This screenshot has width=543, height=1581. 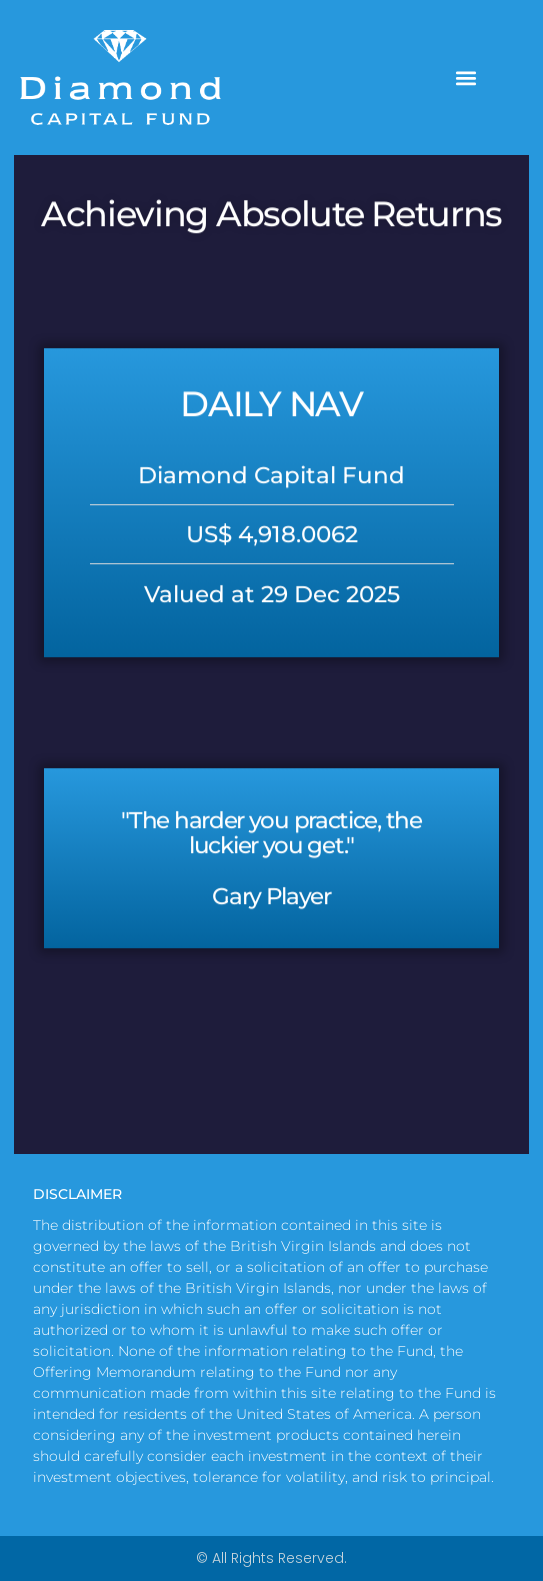 What do you see at coordinates (466, 77) in the screenshot?
I see `[button]` at bounding box center [466, 77].